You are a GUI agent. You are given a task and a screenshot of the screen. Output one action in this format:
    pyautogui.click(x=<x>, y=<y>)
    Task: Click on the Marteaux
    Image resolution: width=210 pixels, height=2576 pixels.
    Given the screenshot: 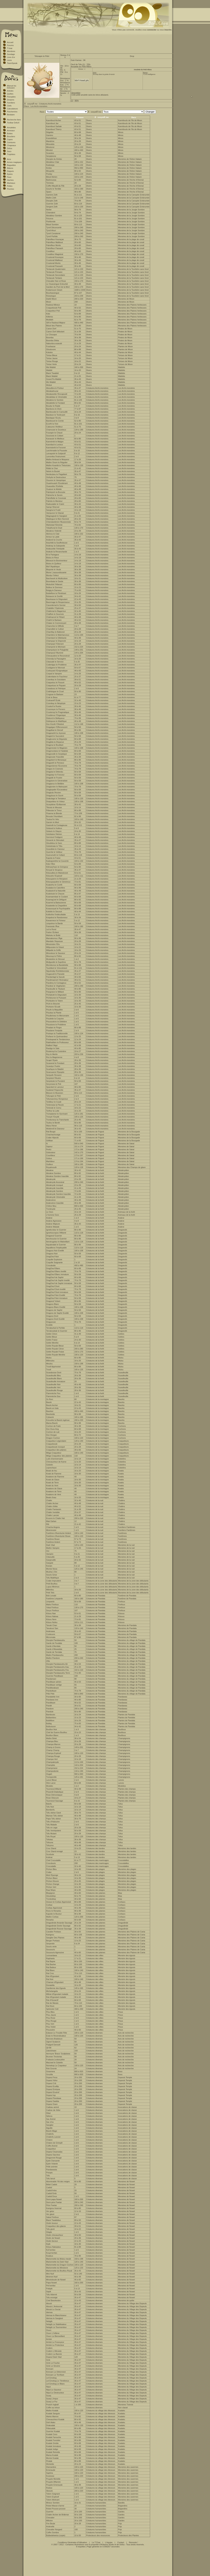 What is the action you would take?
    pyautogui.click(x=11, y=183)
    